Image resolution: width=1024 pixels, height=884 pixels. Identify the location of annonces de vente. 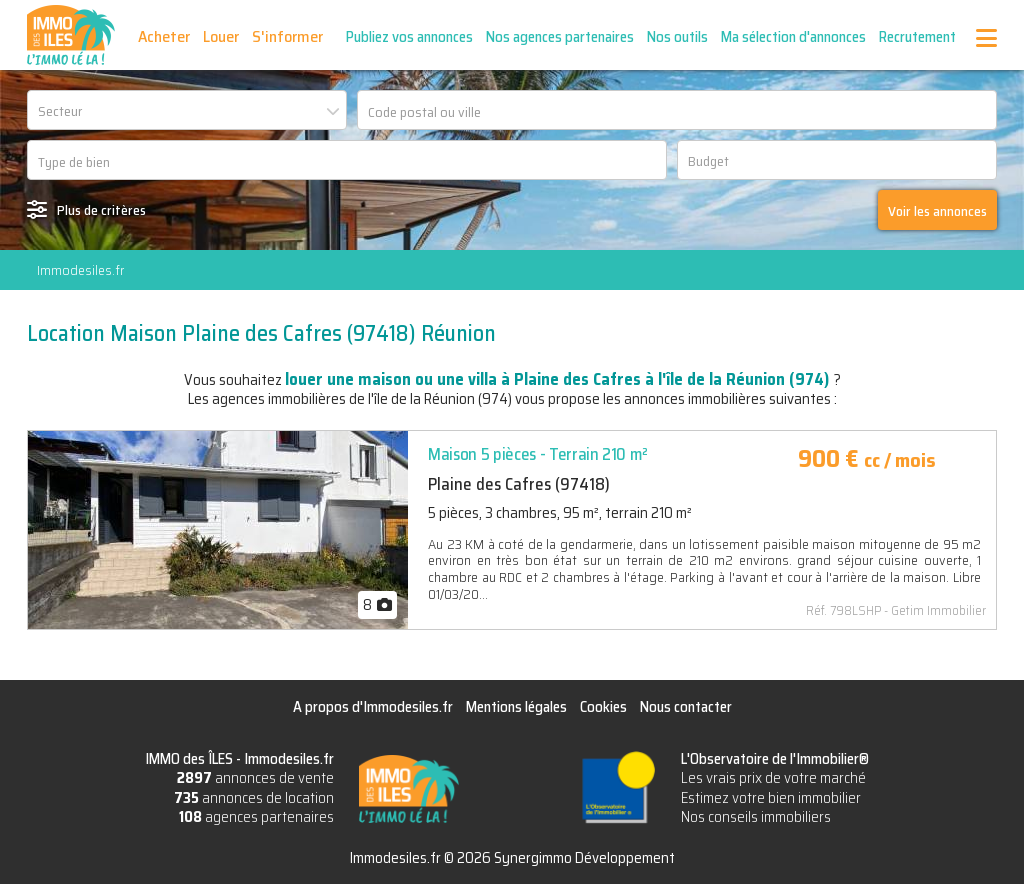
(255, 778).